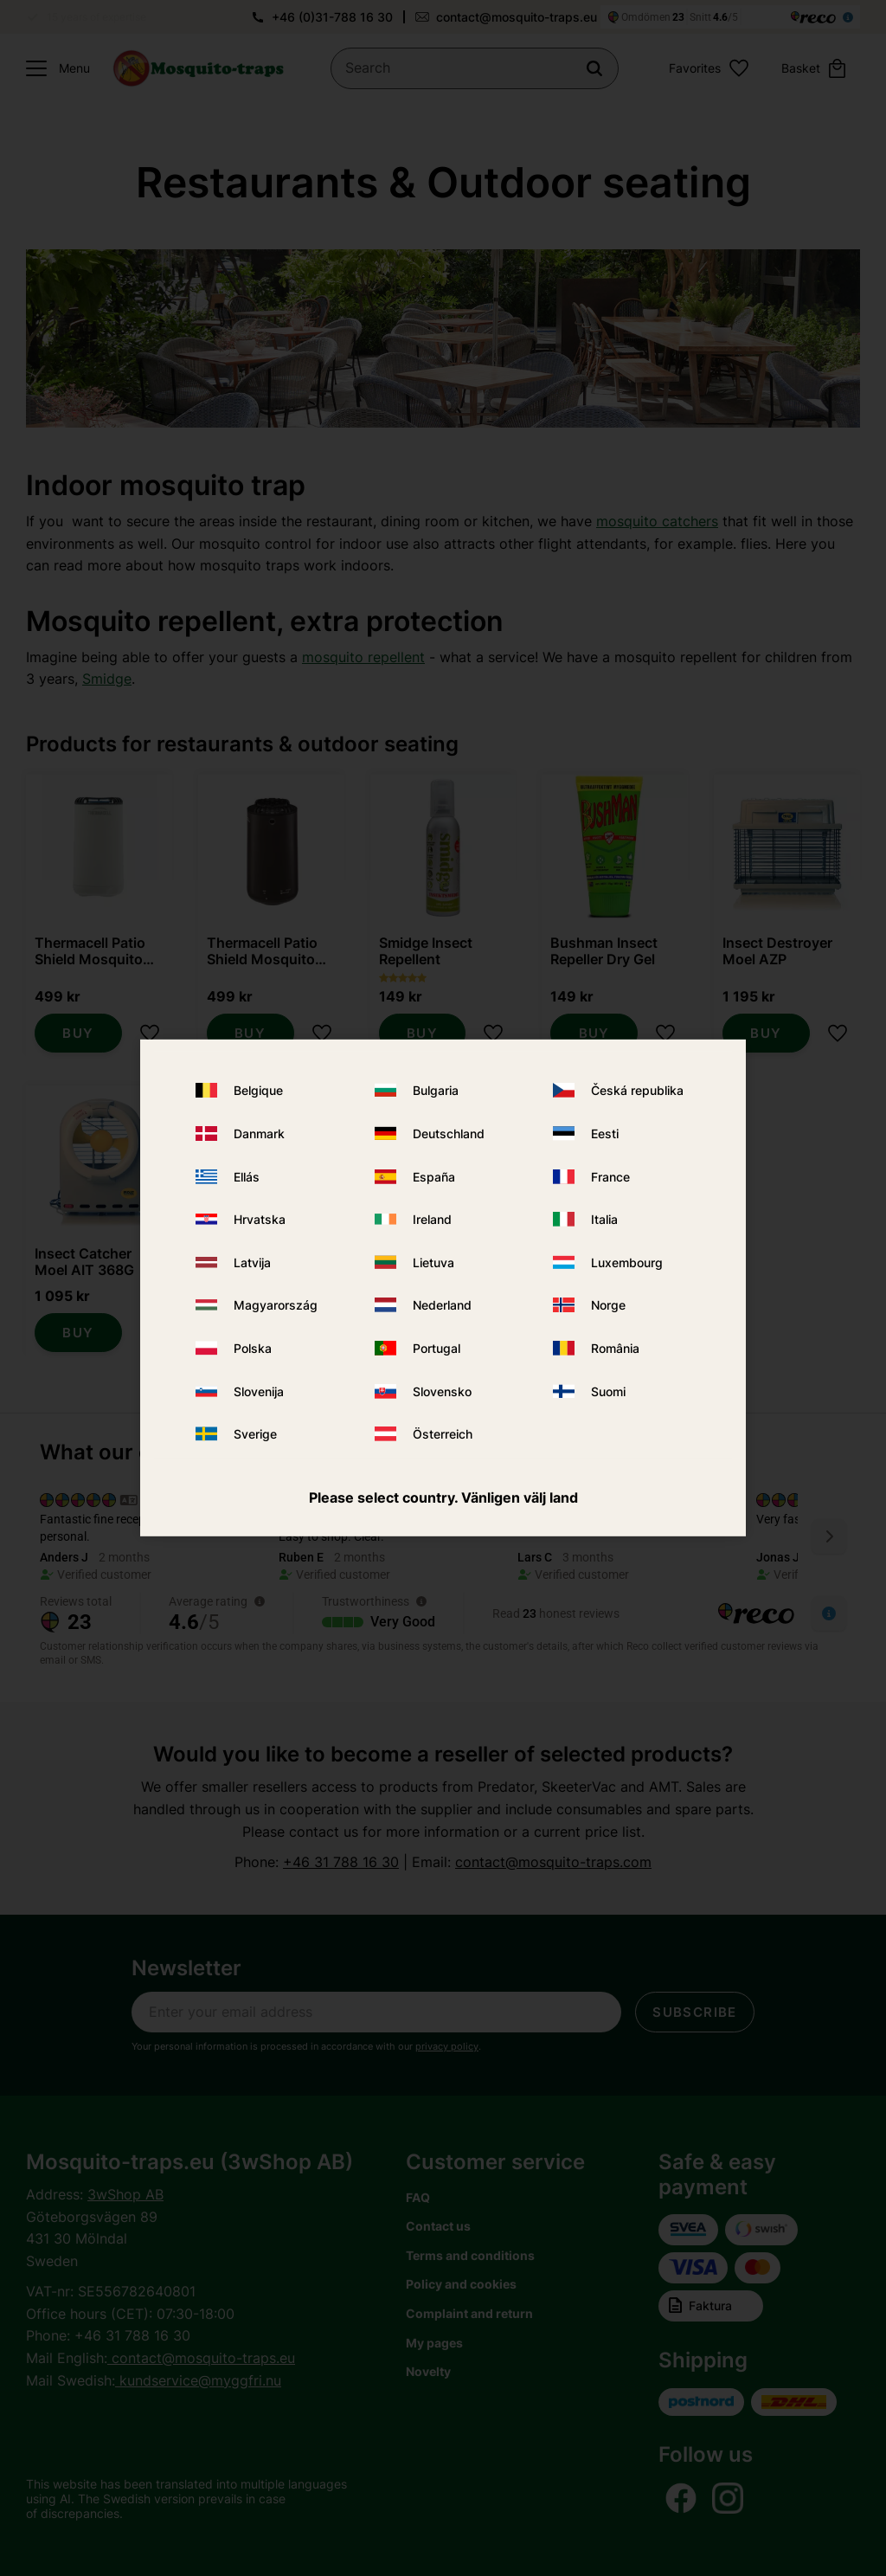 The height and width of the screenshot is (2576, 886). Describe the element at coordinates (475, 68) in the screenshot. I see `[Search products & categories]` at that location.